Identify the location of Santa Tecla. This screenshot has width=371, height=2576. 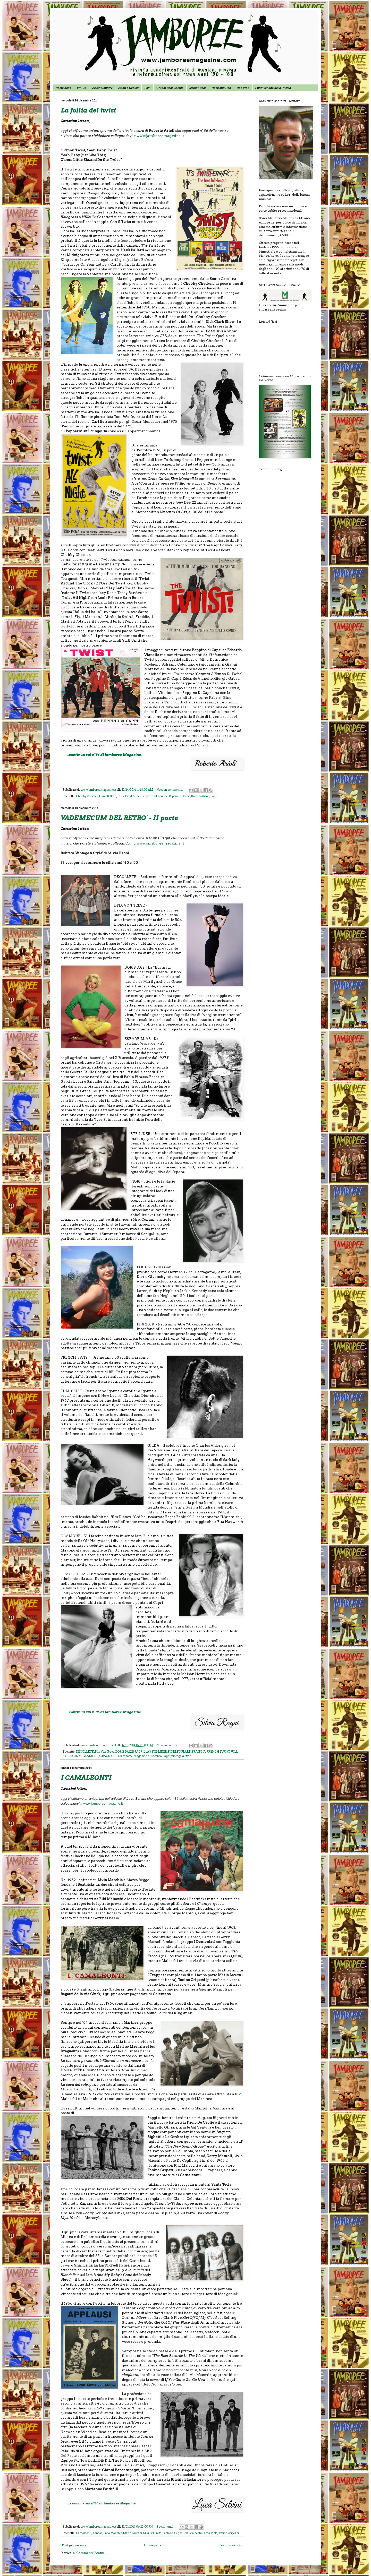
(210, 2533).